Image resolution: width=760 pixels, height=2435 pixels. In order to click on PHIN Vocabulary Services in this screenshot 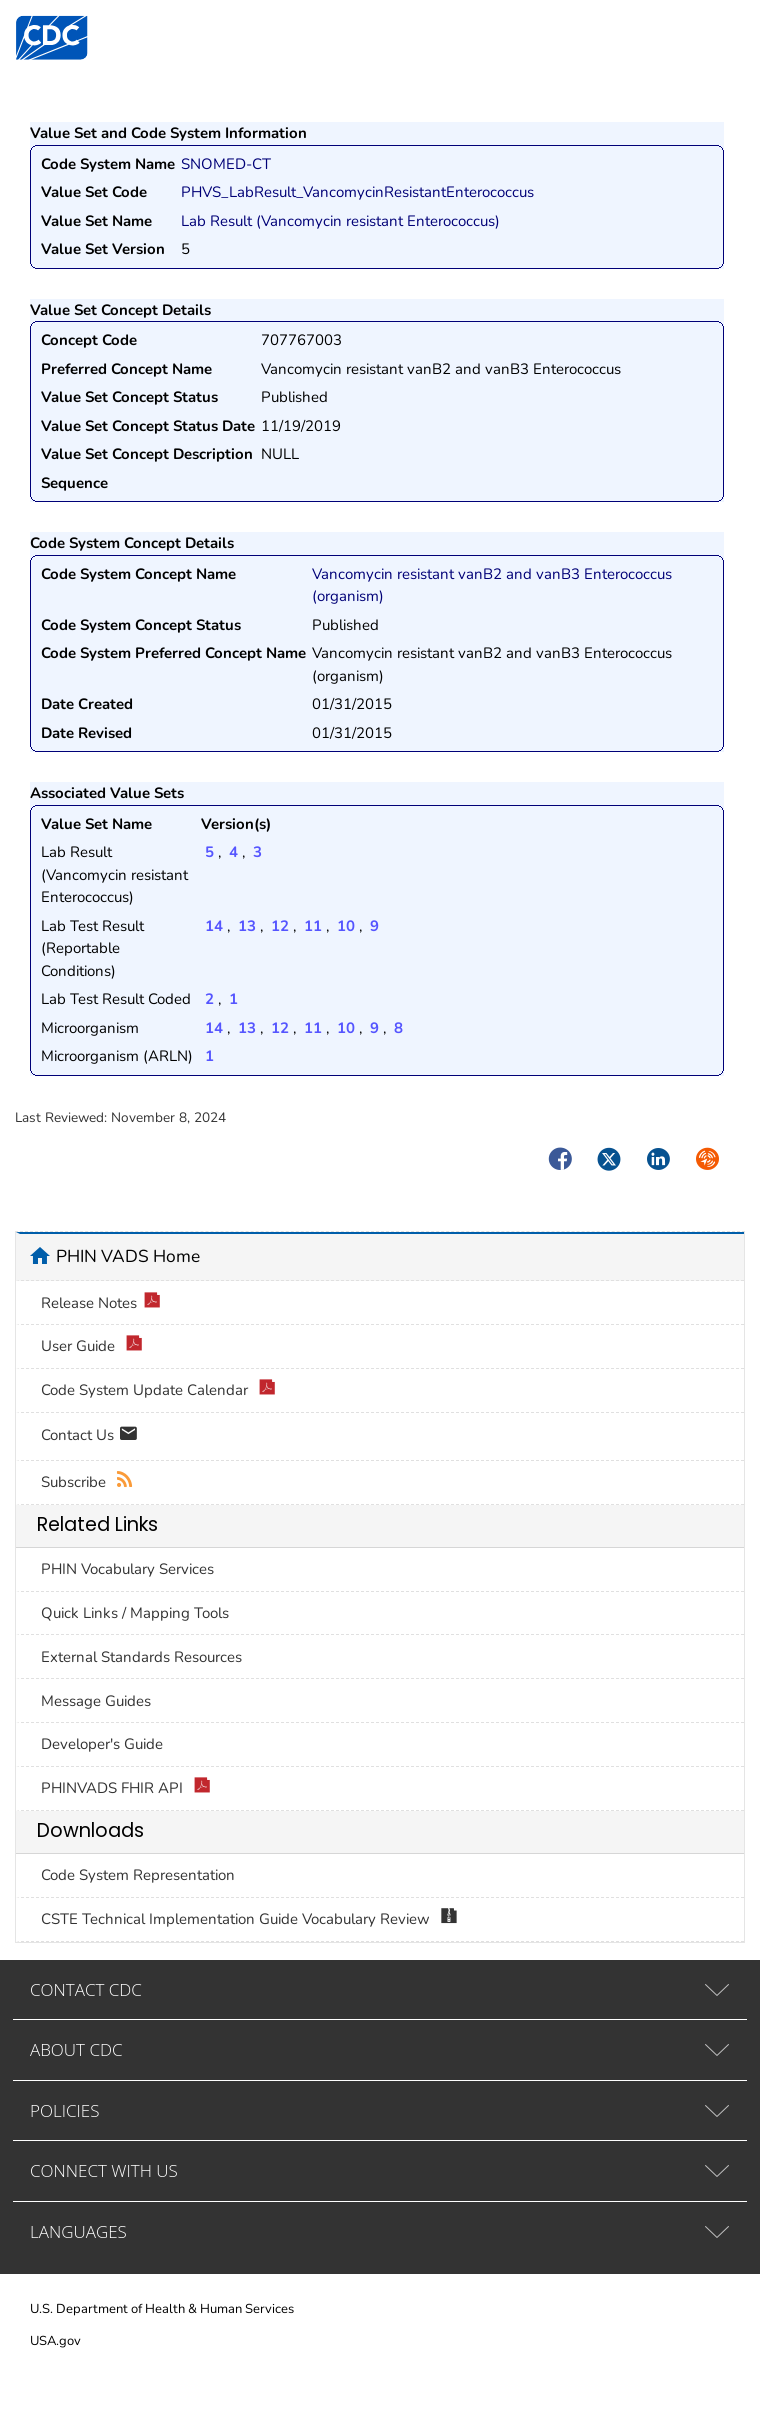, I will do `click(127, 1569)`.